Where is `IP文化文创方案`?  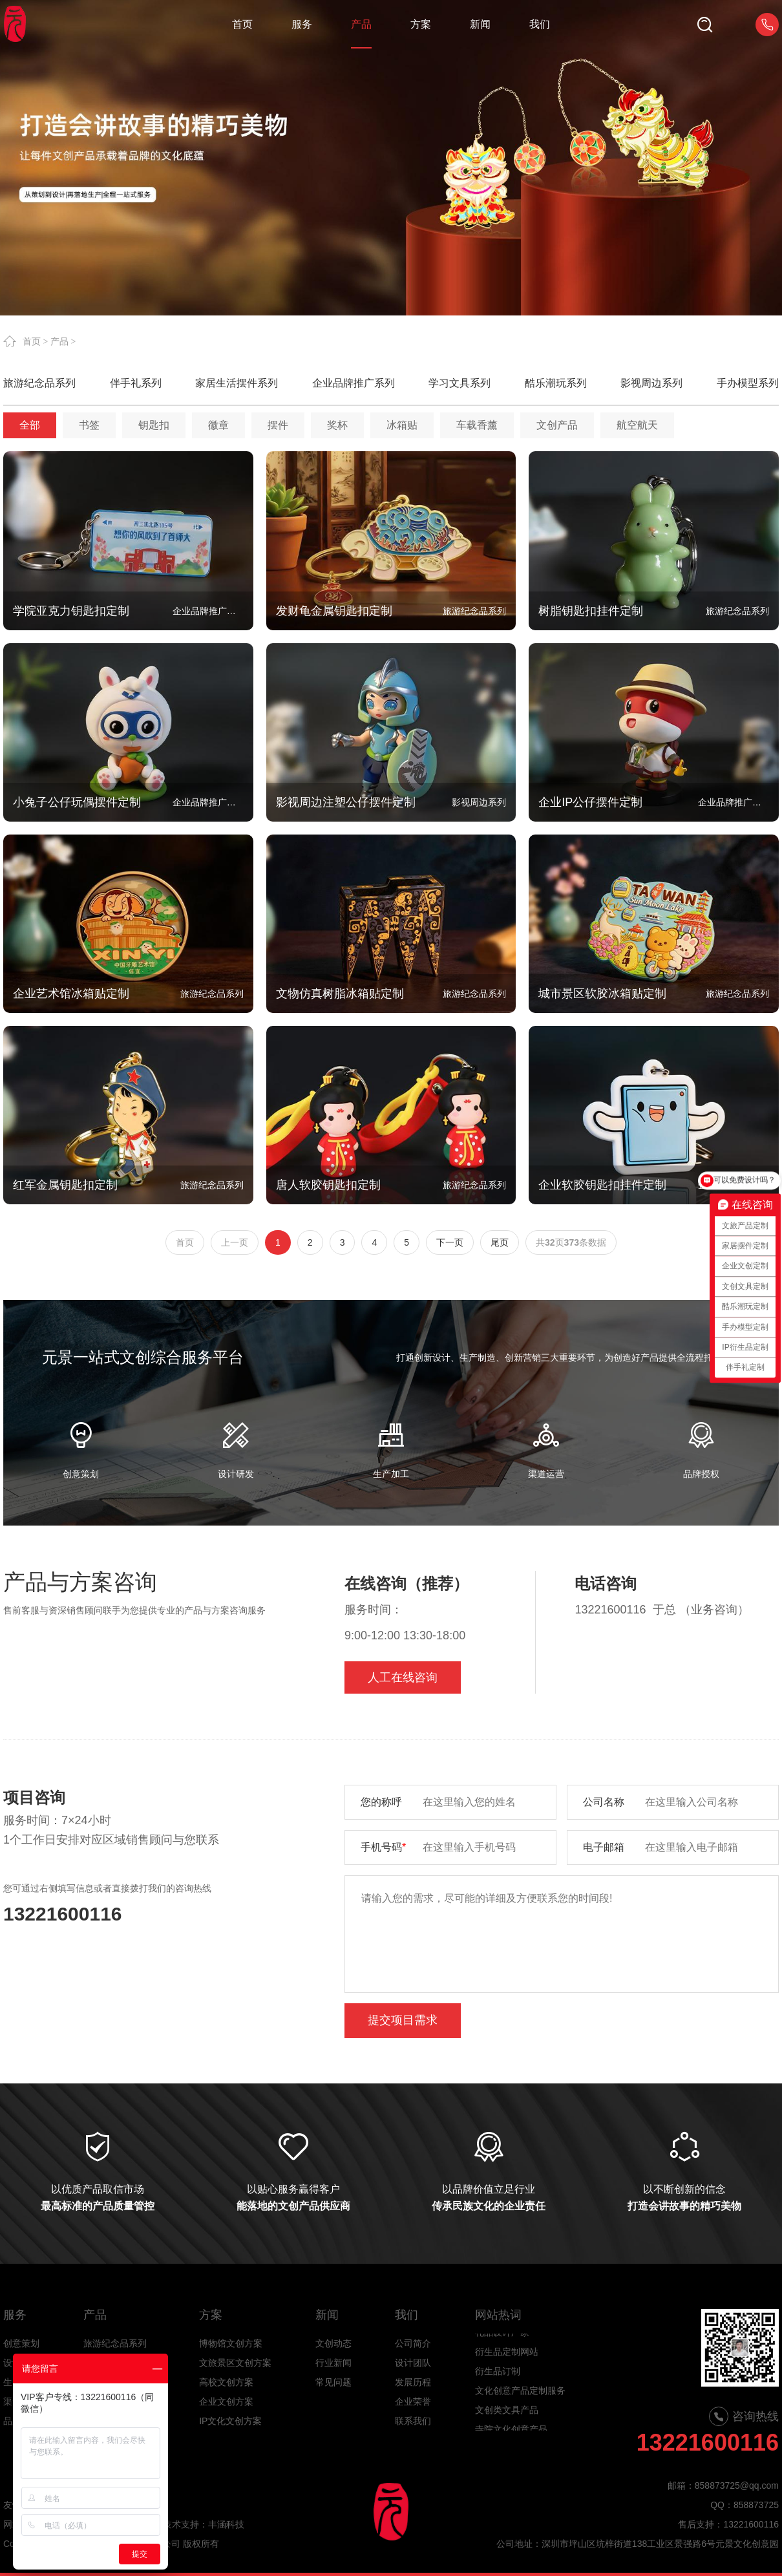 IP文化文创方案 is located at coordinates (230, 2421).